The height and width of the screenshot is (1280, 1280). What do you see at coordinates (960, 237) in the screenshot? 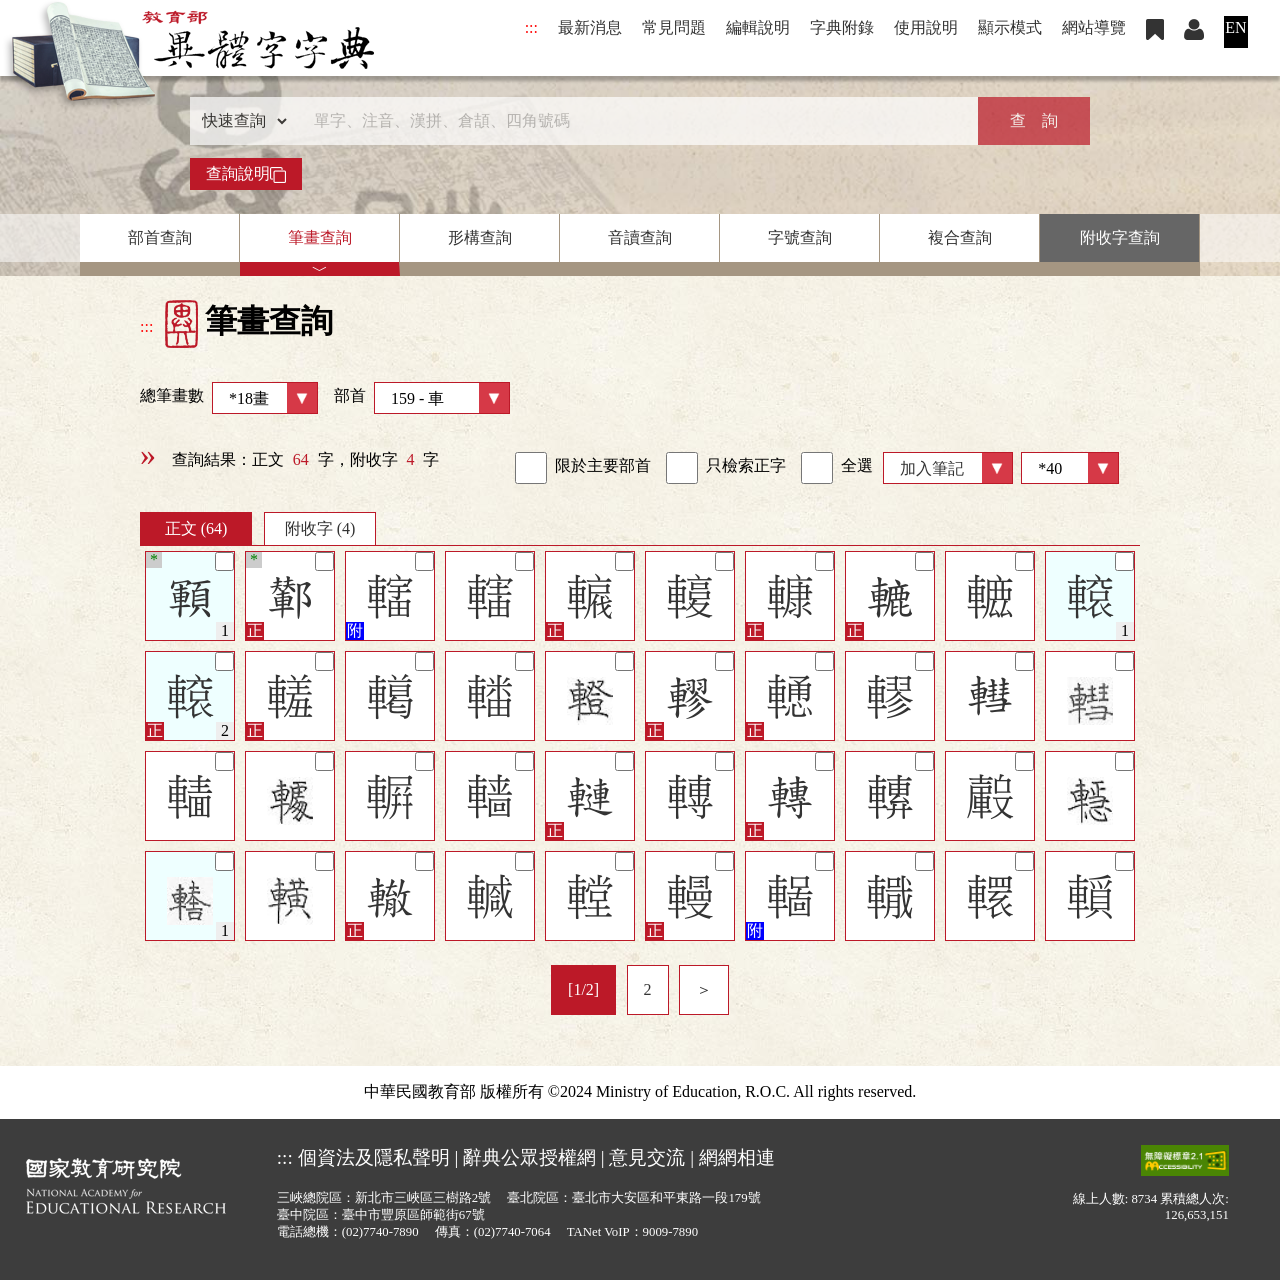
I see `複合查詢` at bounding box center [960, 237].